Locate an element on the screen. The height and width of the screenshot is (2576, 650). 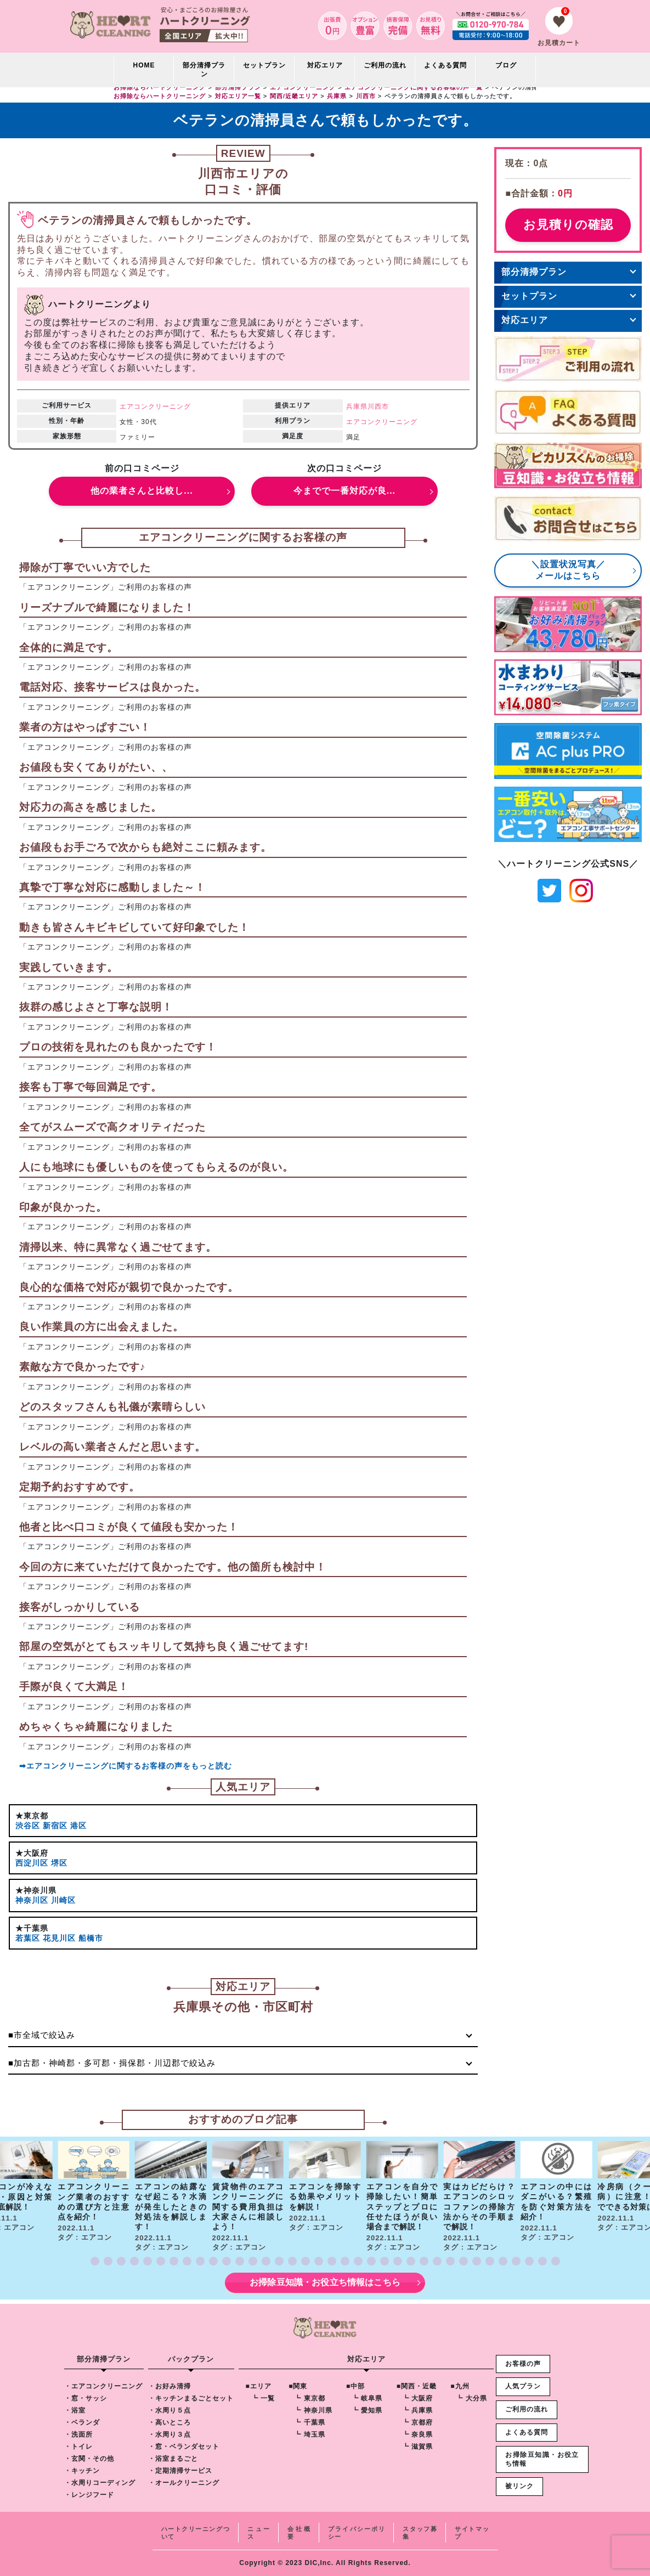
お見積りの確認 is located at coordinates (568, 224).